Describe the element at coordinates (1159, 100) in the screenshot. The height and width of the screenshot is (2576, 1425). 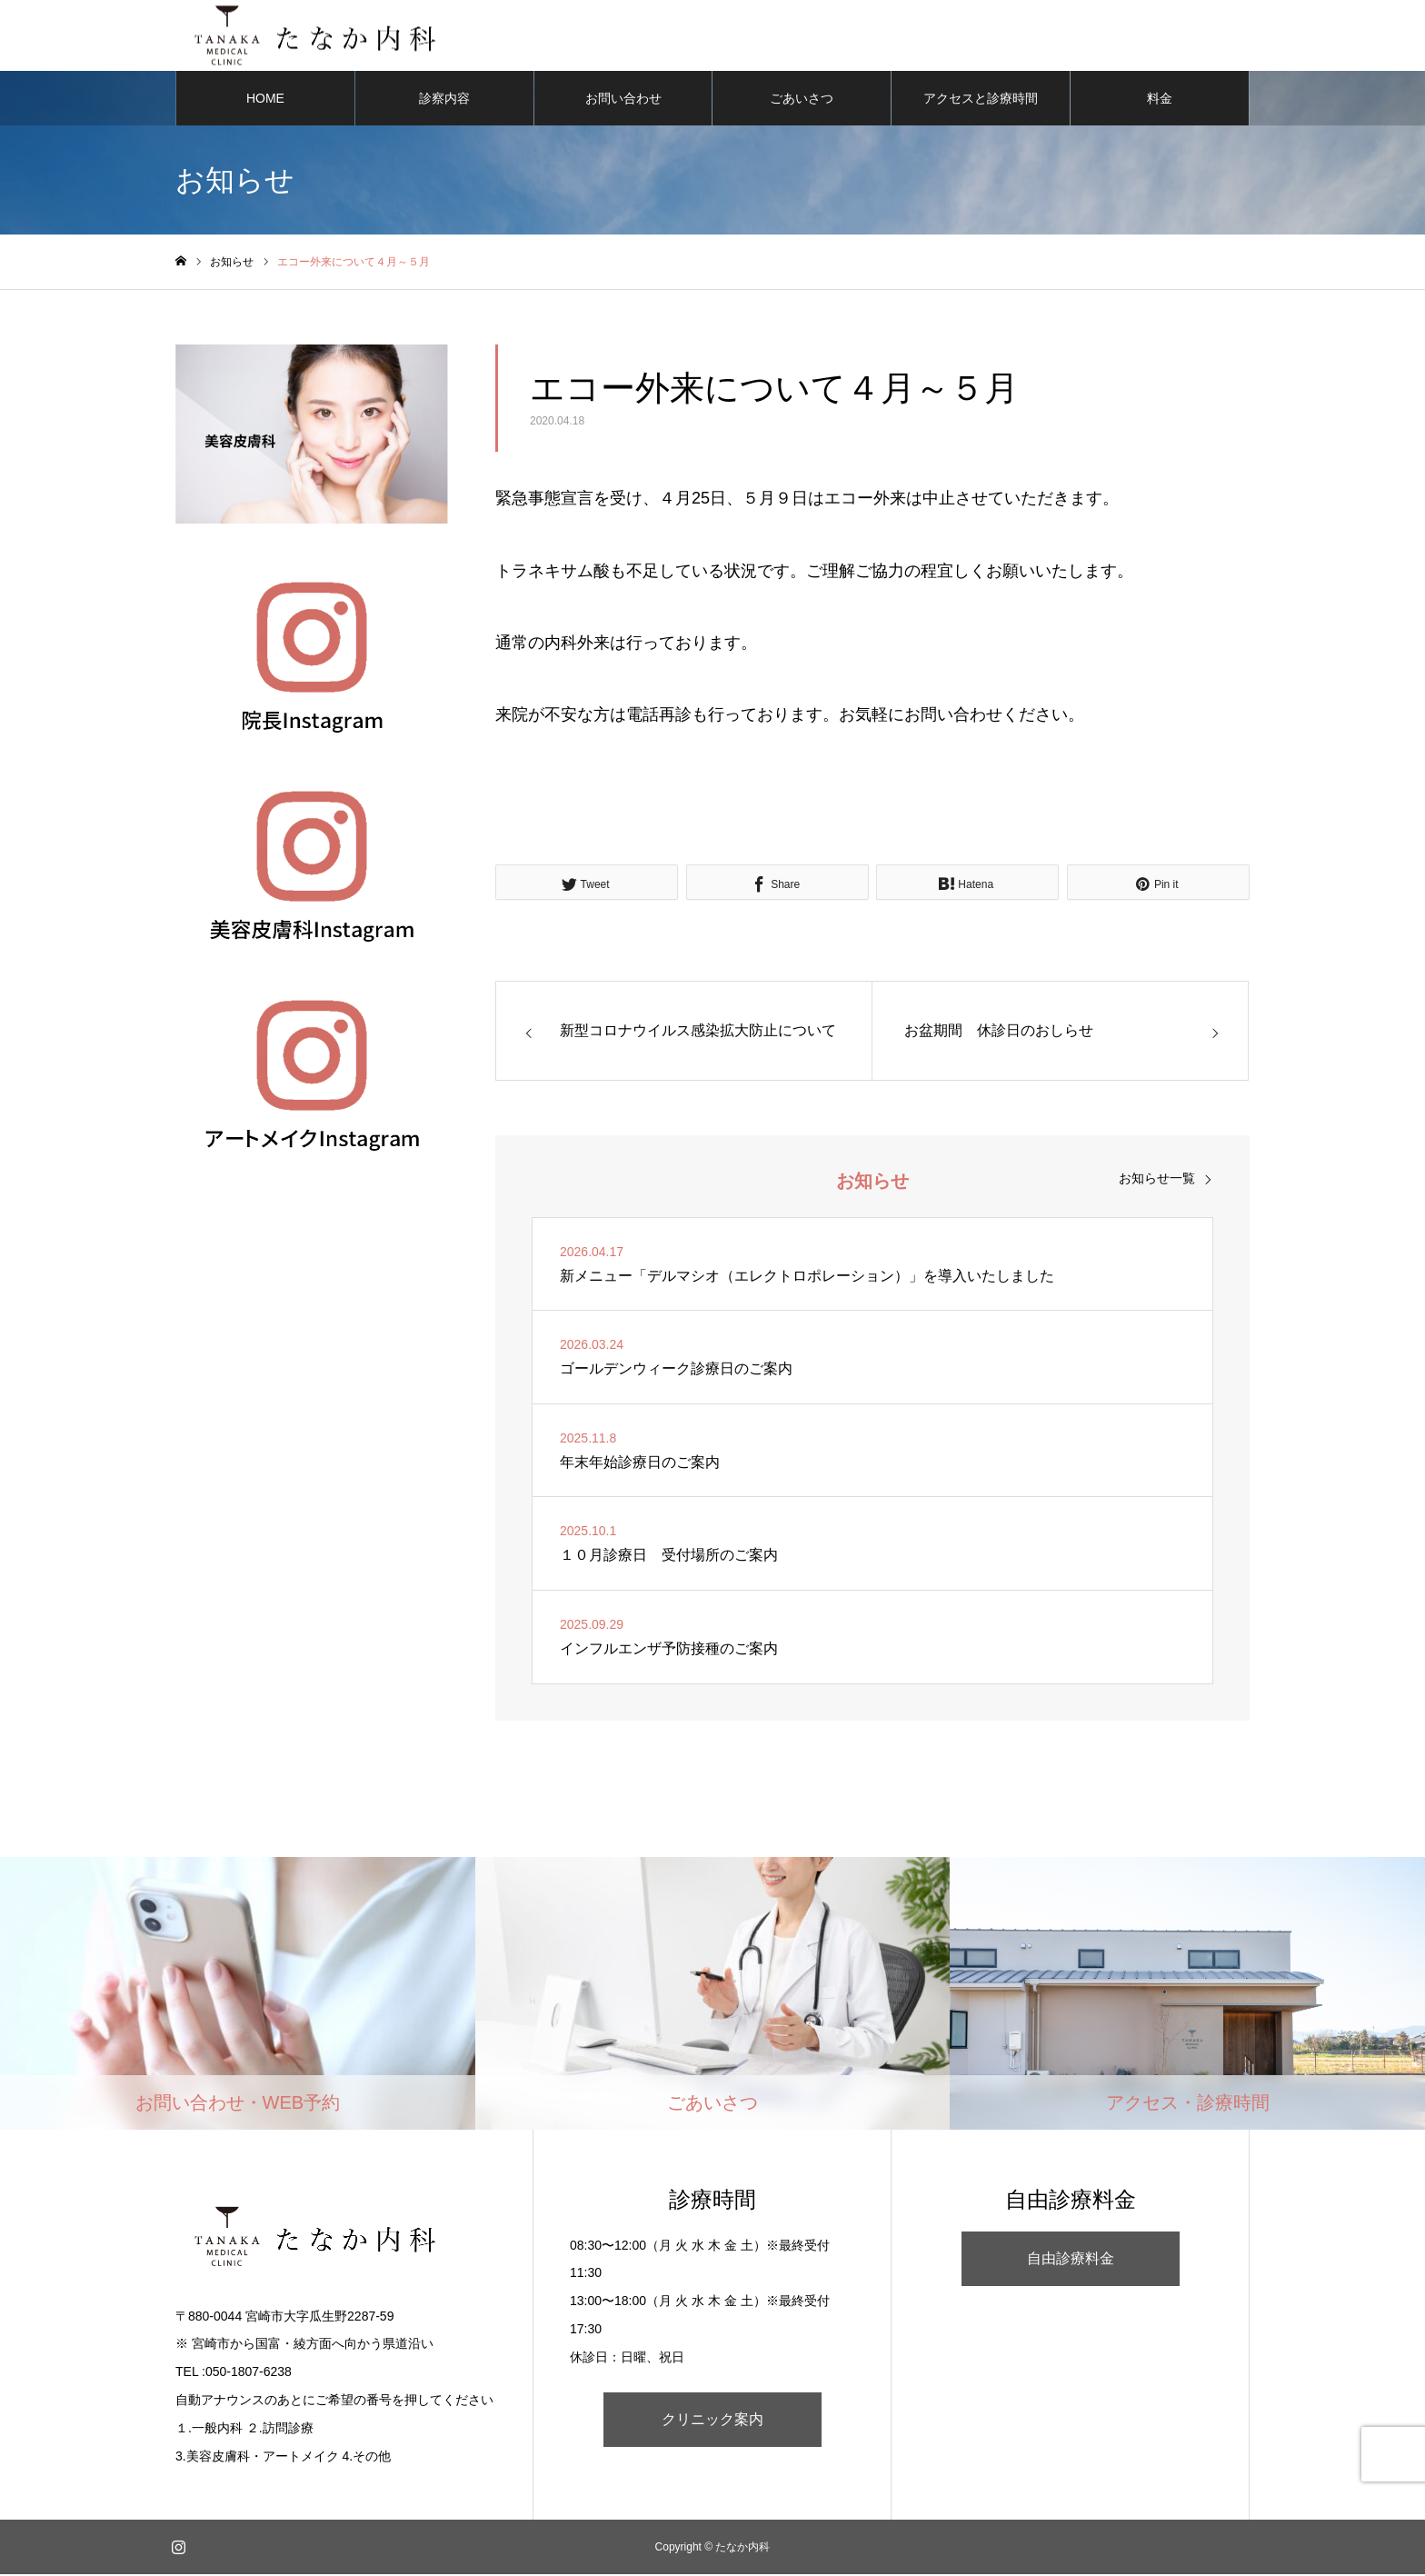
I see `料金` at that location.